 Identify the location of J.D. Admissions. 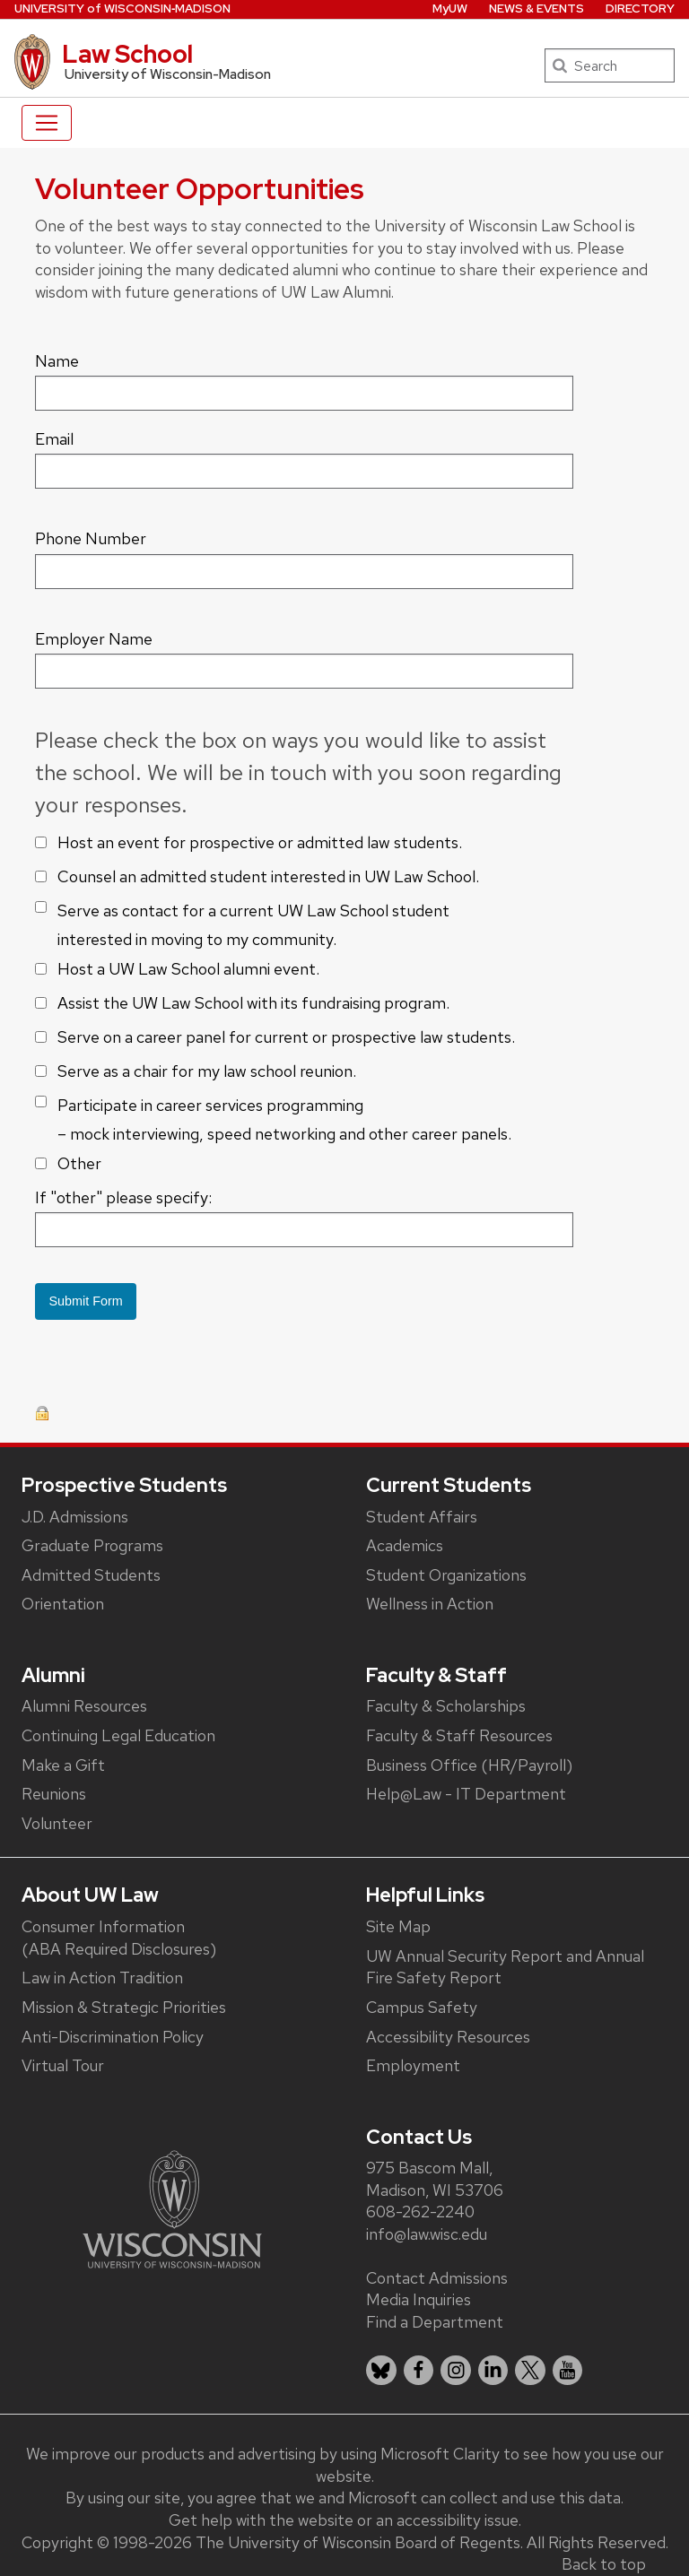
(75, 1516).